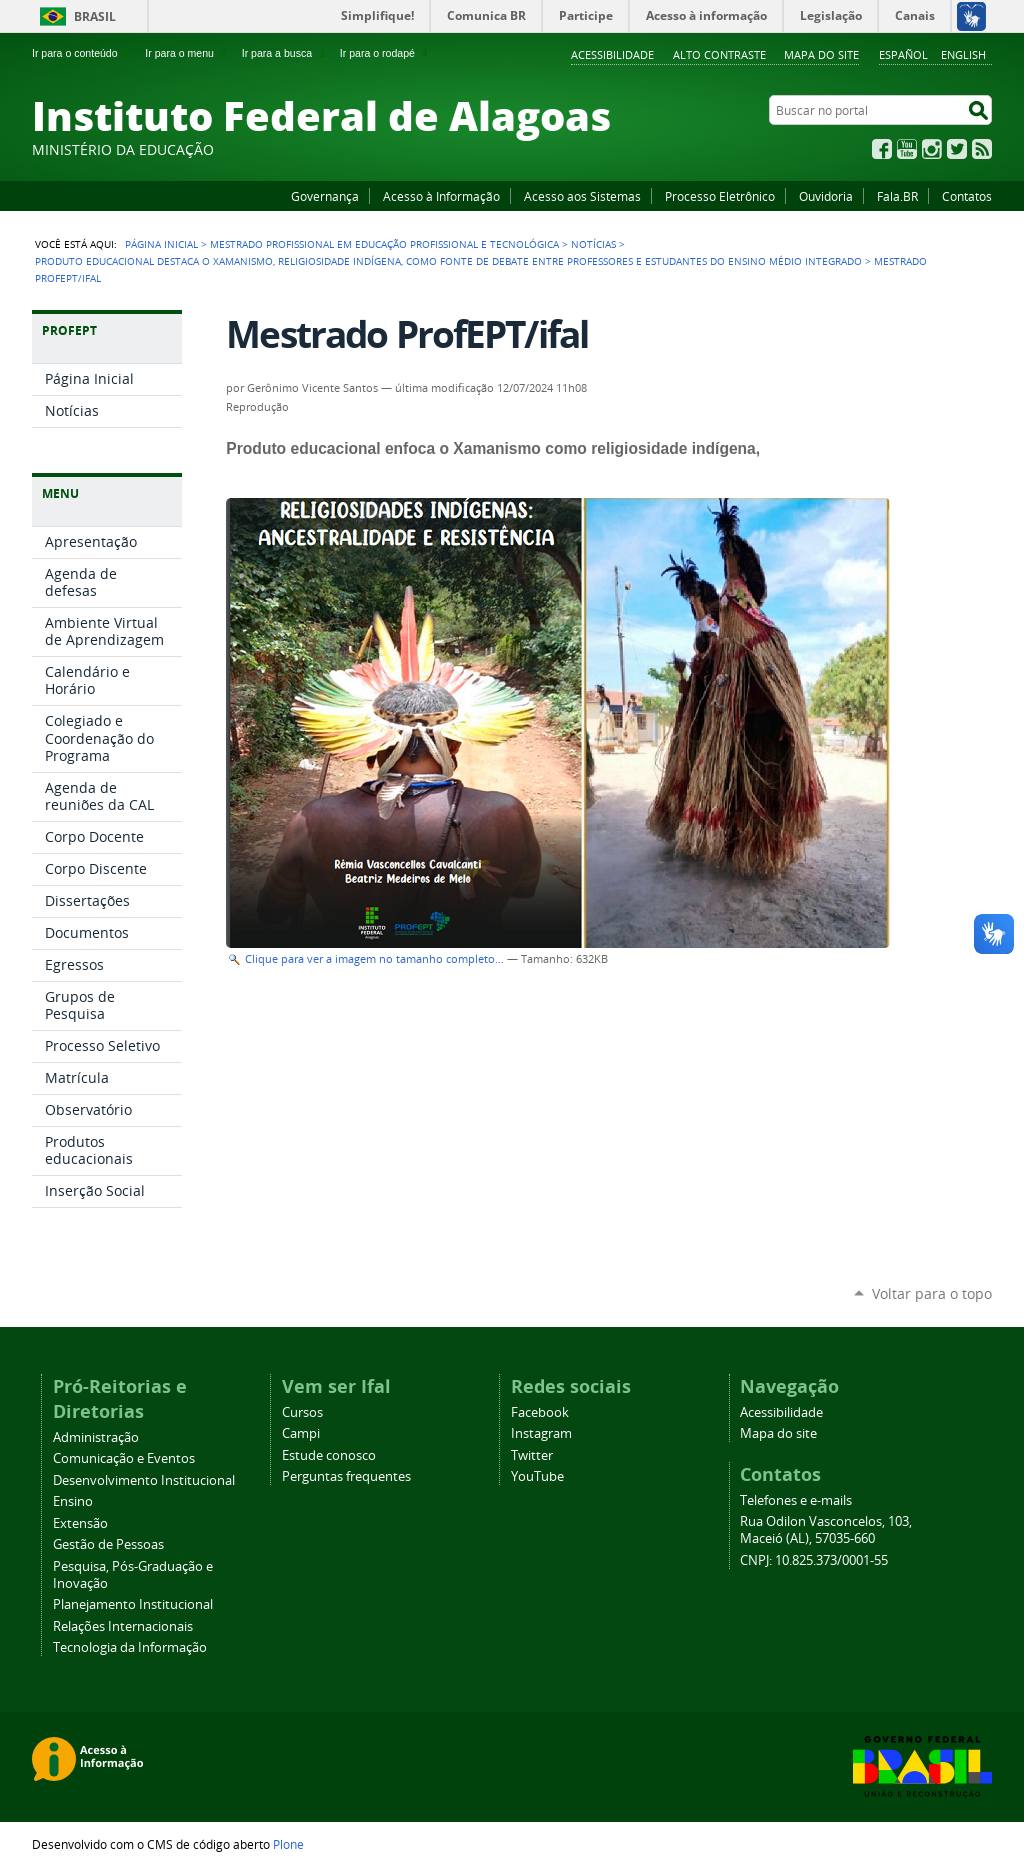  What do you see at coordinates (80, 1523) in the screenshot?
I see `Extensão` at bounding box center [80, 1523].